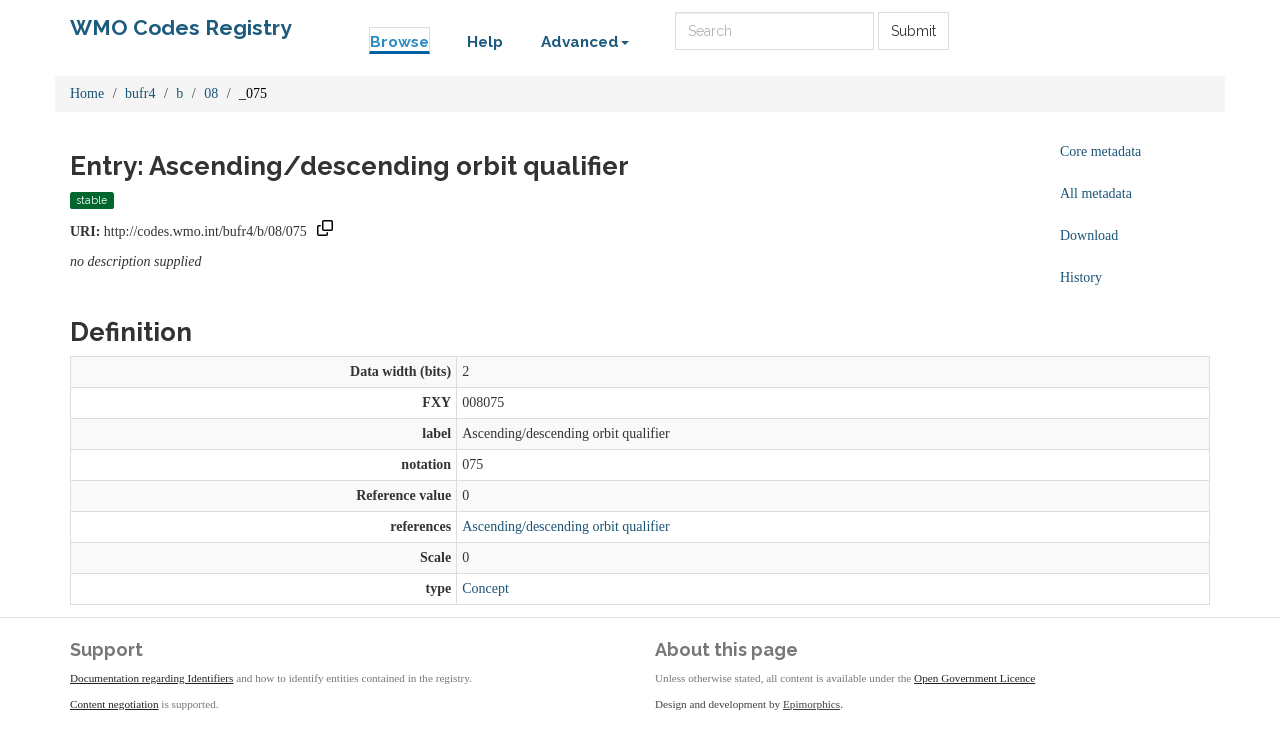 Image resolution: width=1280 pixels, height=732 pixels. Describe the element at coordinates (1100, 151) in the screenshot. I see `Core metadata` at that location.